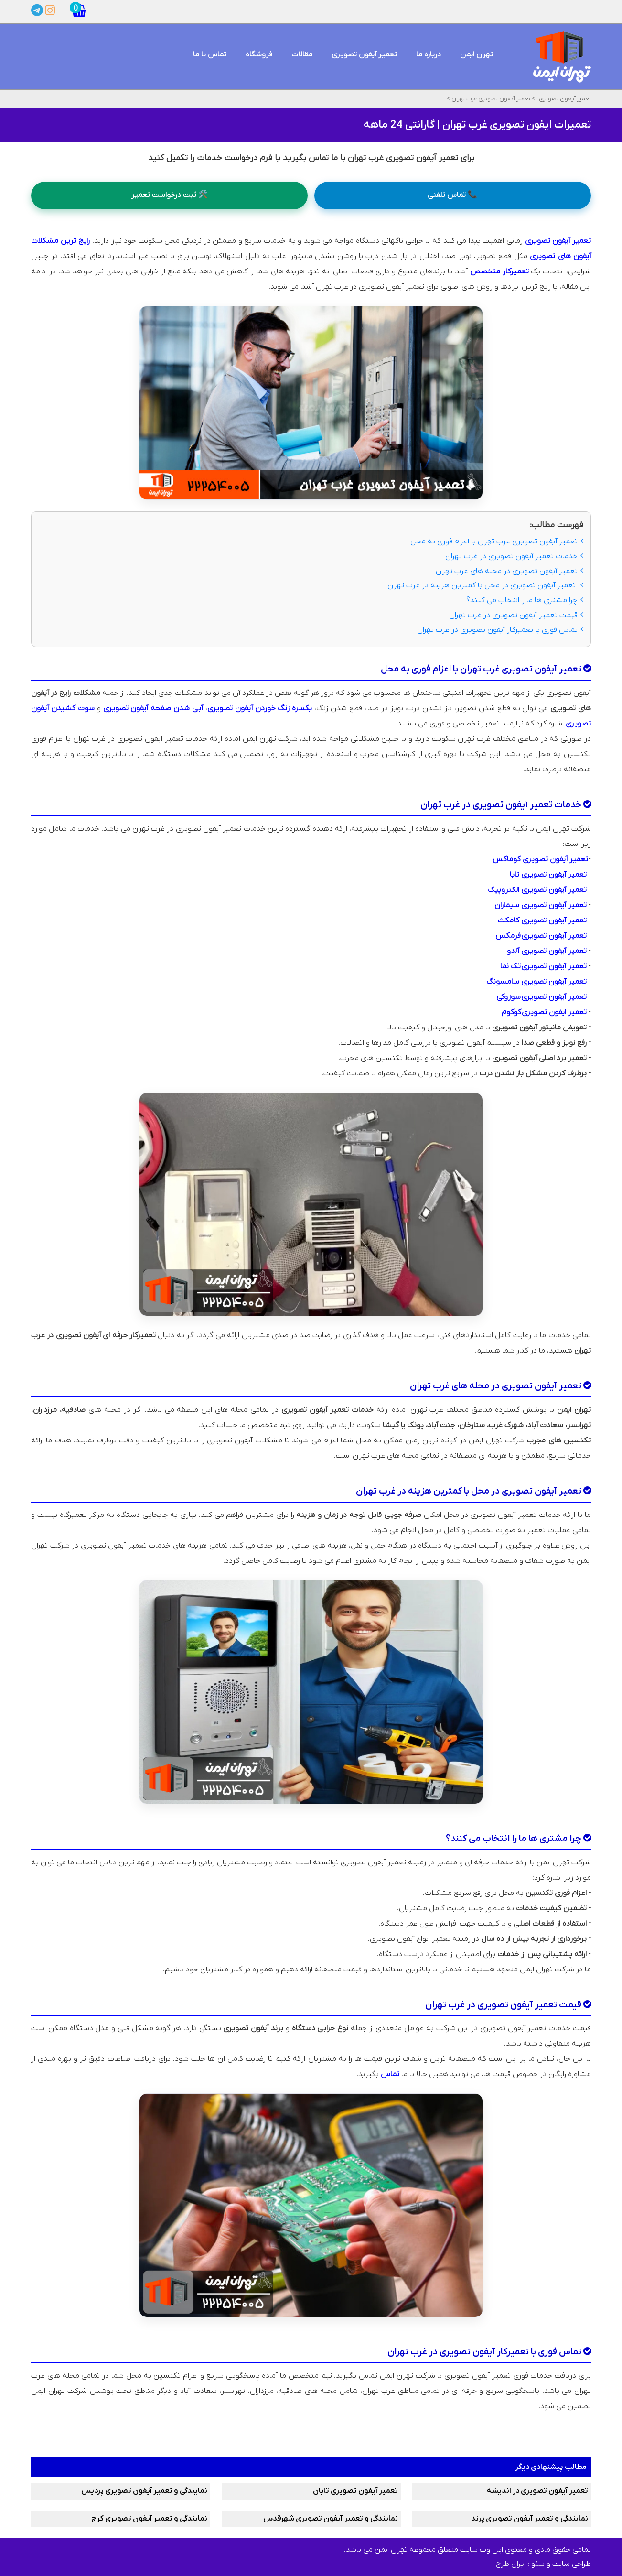  I want to click on تعمیر آیفون تصویری در محل با کمترین هزینه در غرب تهران, so click(485, 586).